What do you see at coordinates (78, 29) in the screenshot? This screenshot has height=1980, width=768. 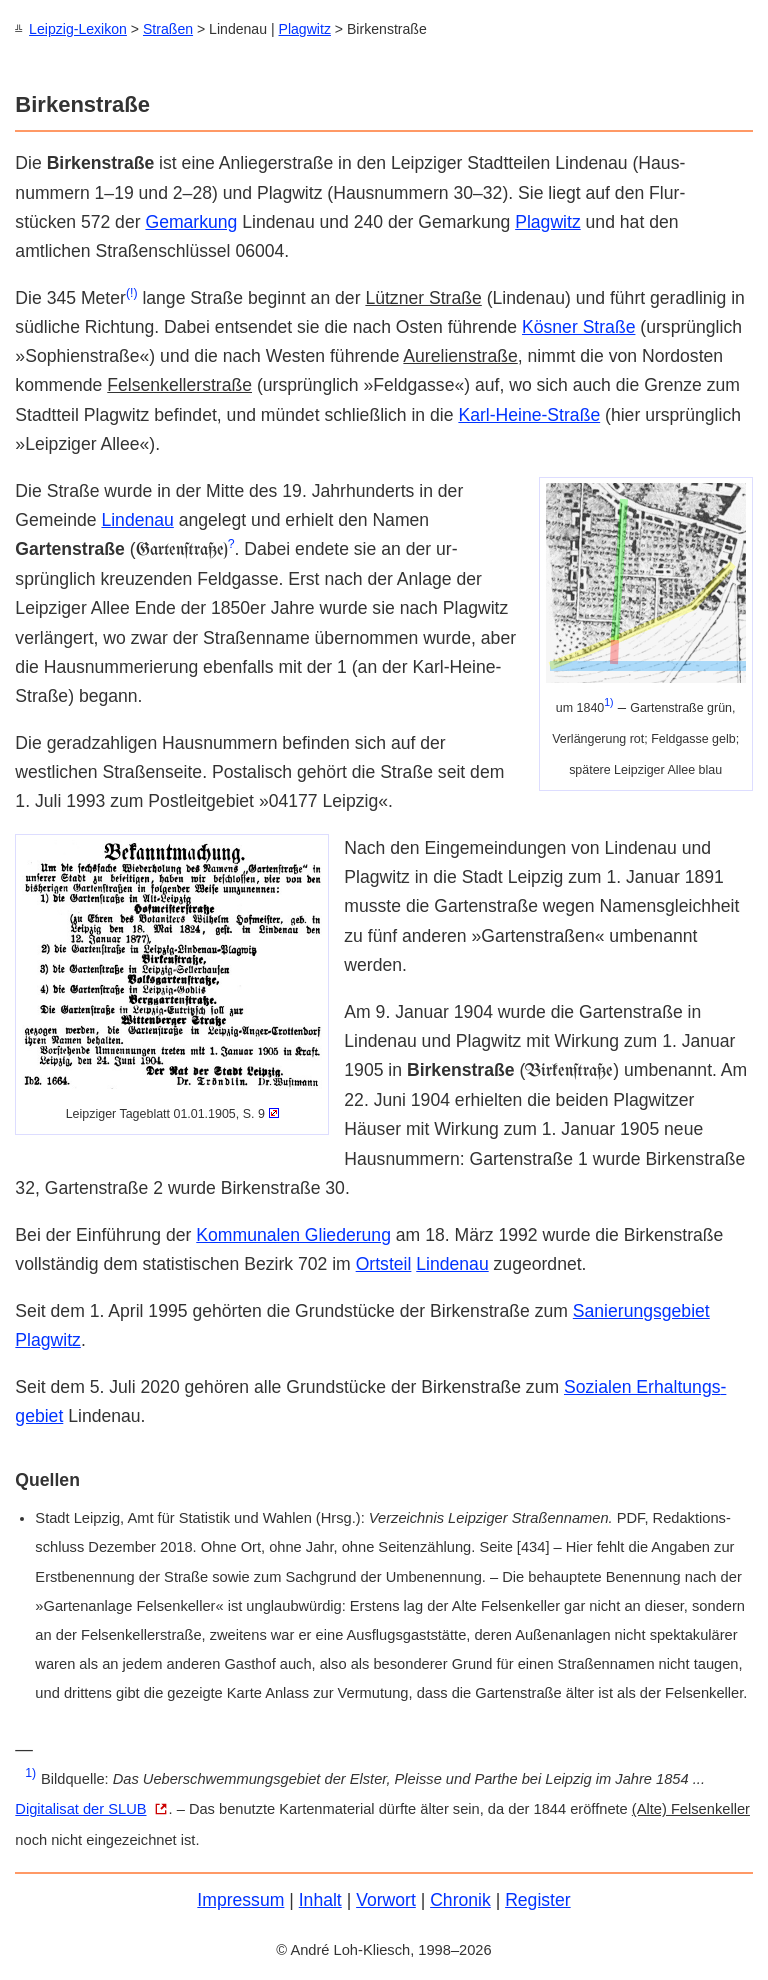 I see `Leipzig-Lexikon` at bounding box center [78, 29].